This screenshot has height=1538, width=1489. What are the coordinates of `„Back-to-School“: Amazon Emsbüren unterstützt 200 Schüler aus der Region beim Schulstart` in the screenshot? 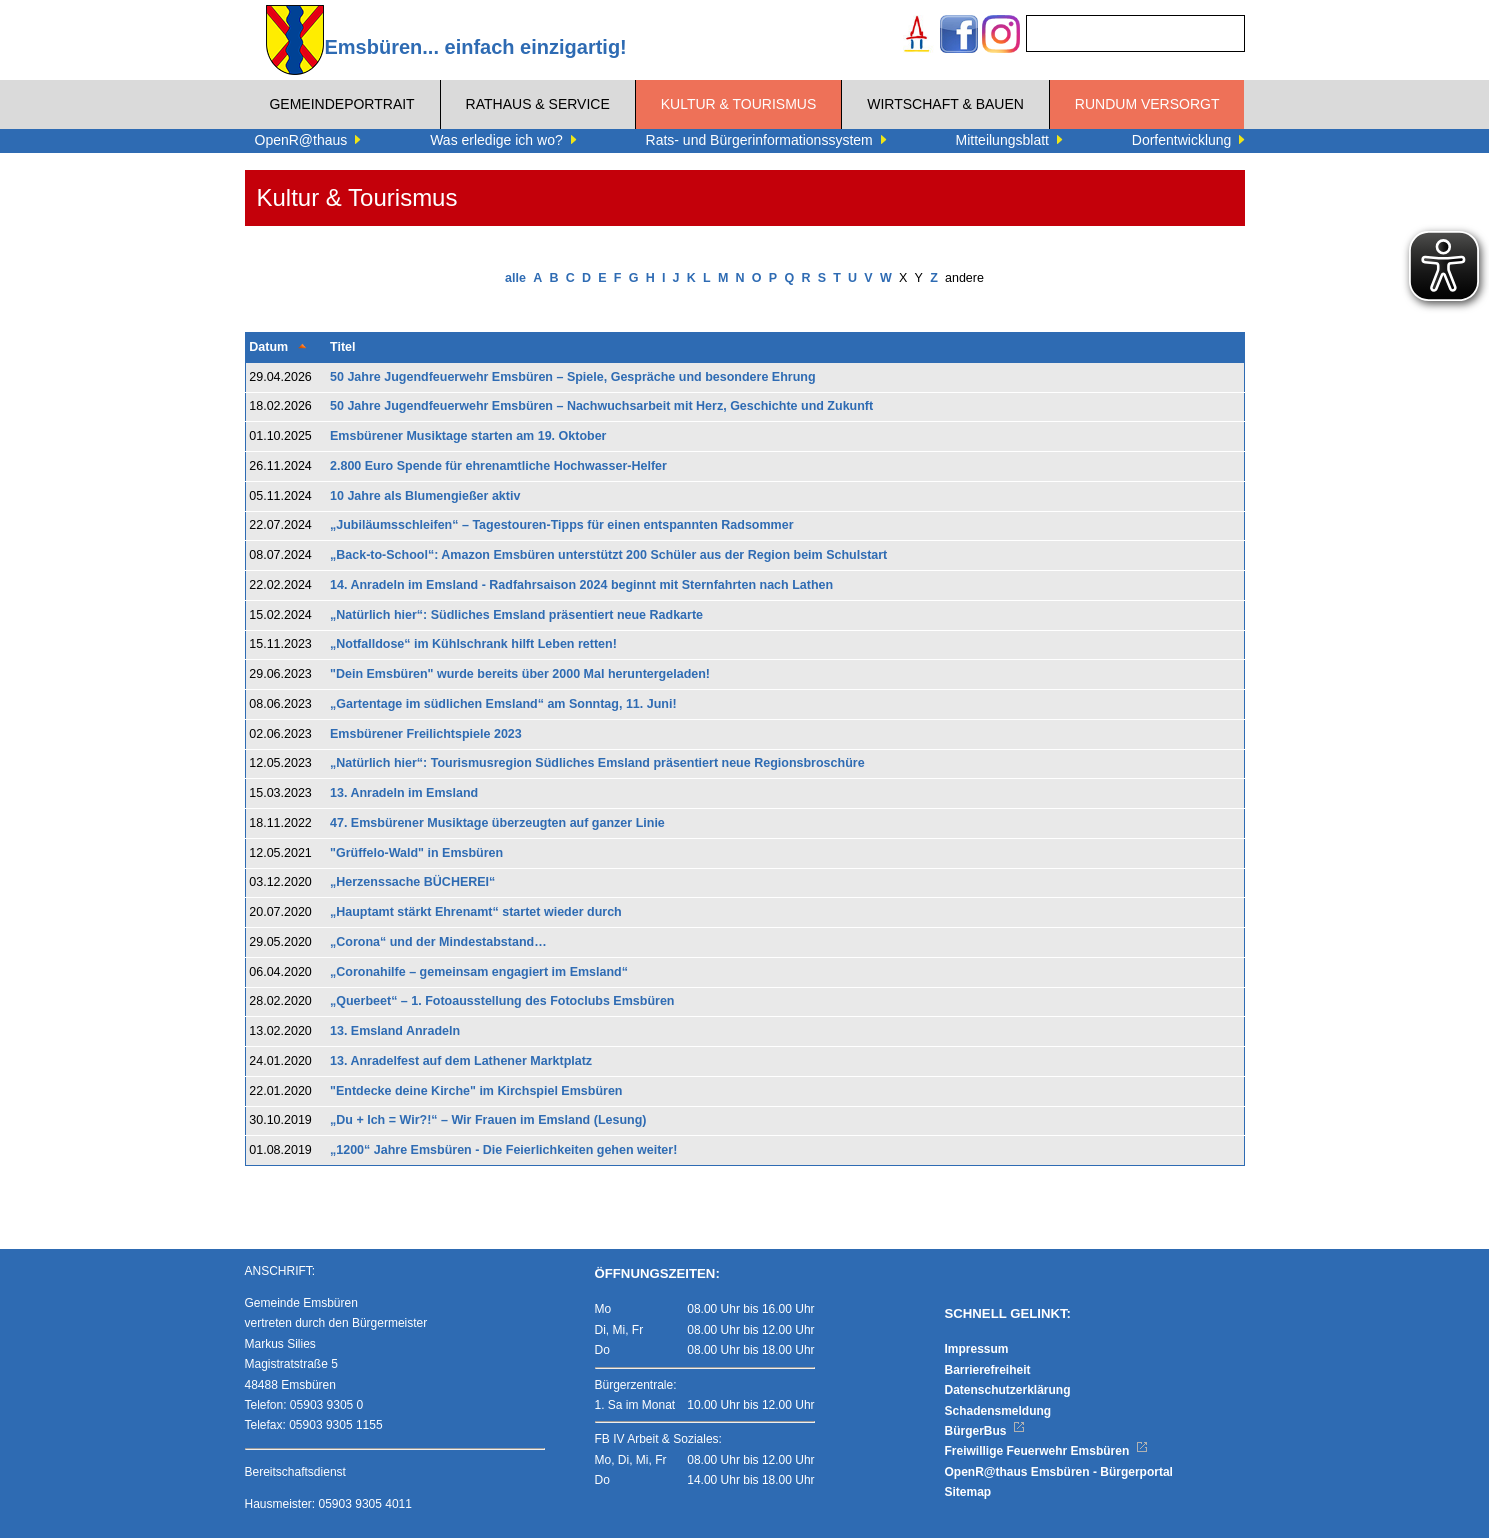 It's located at (608, 555).